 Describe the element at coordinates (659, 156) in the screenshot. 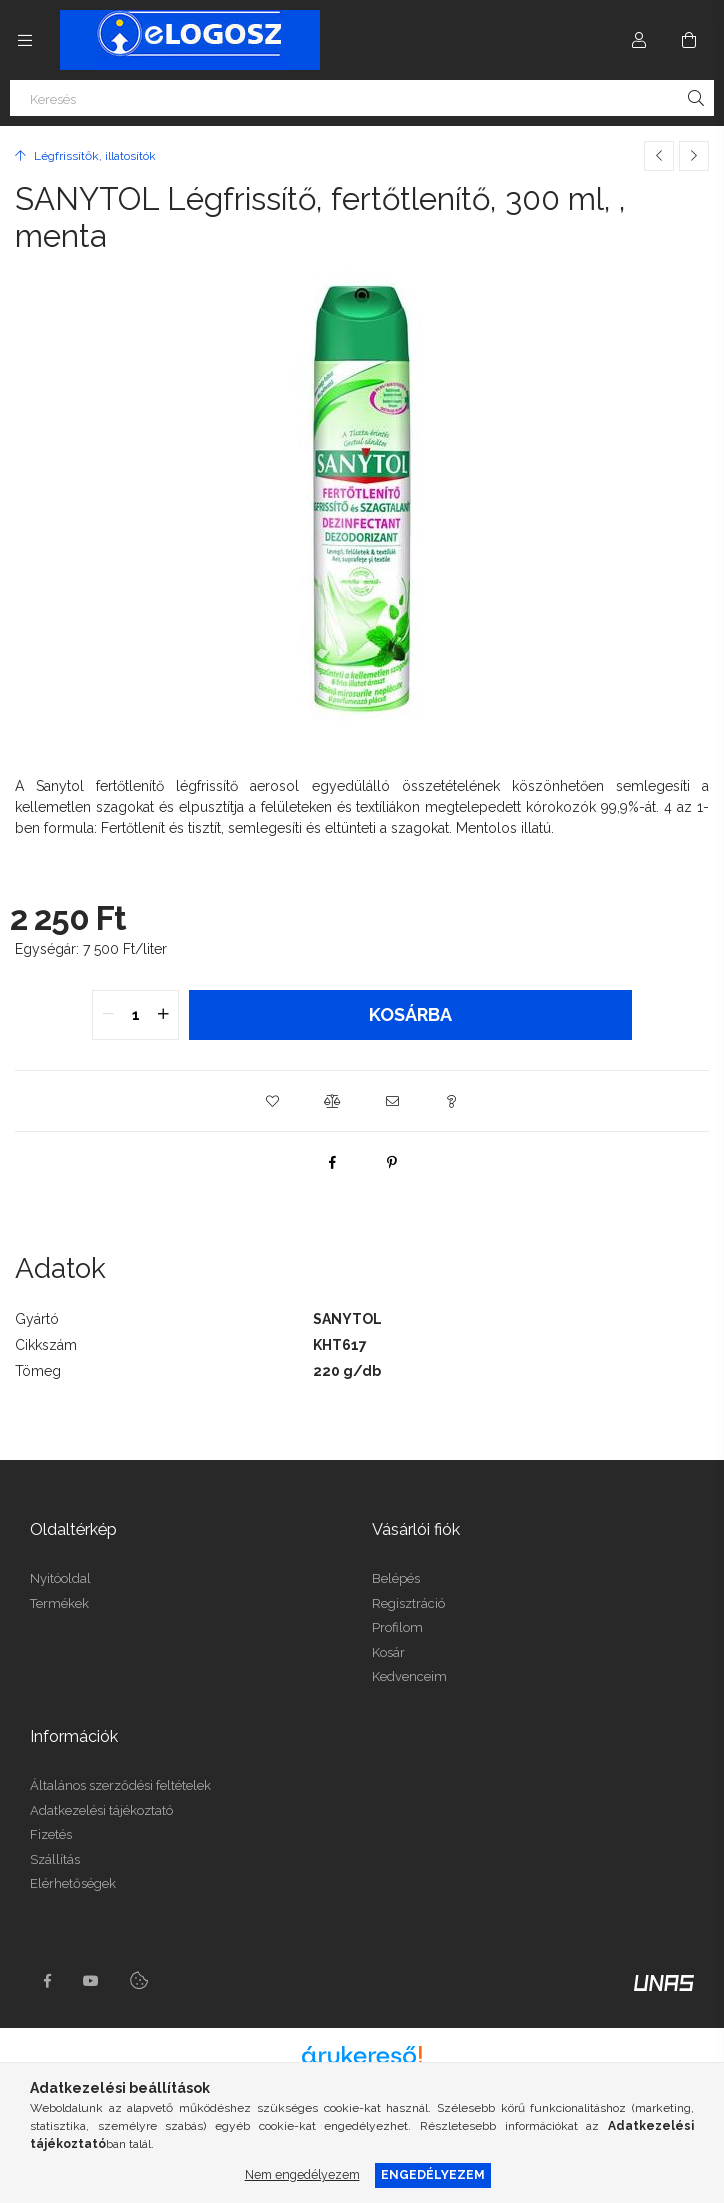

I see `[Előző termék]` at that location.